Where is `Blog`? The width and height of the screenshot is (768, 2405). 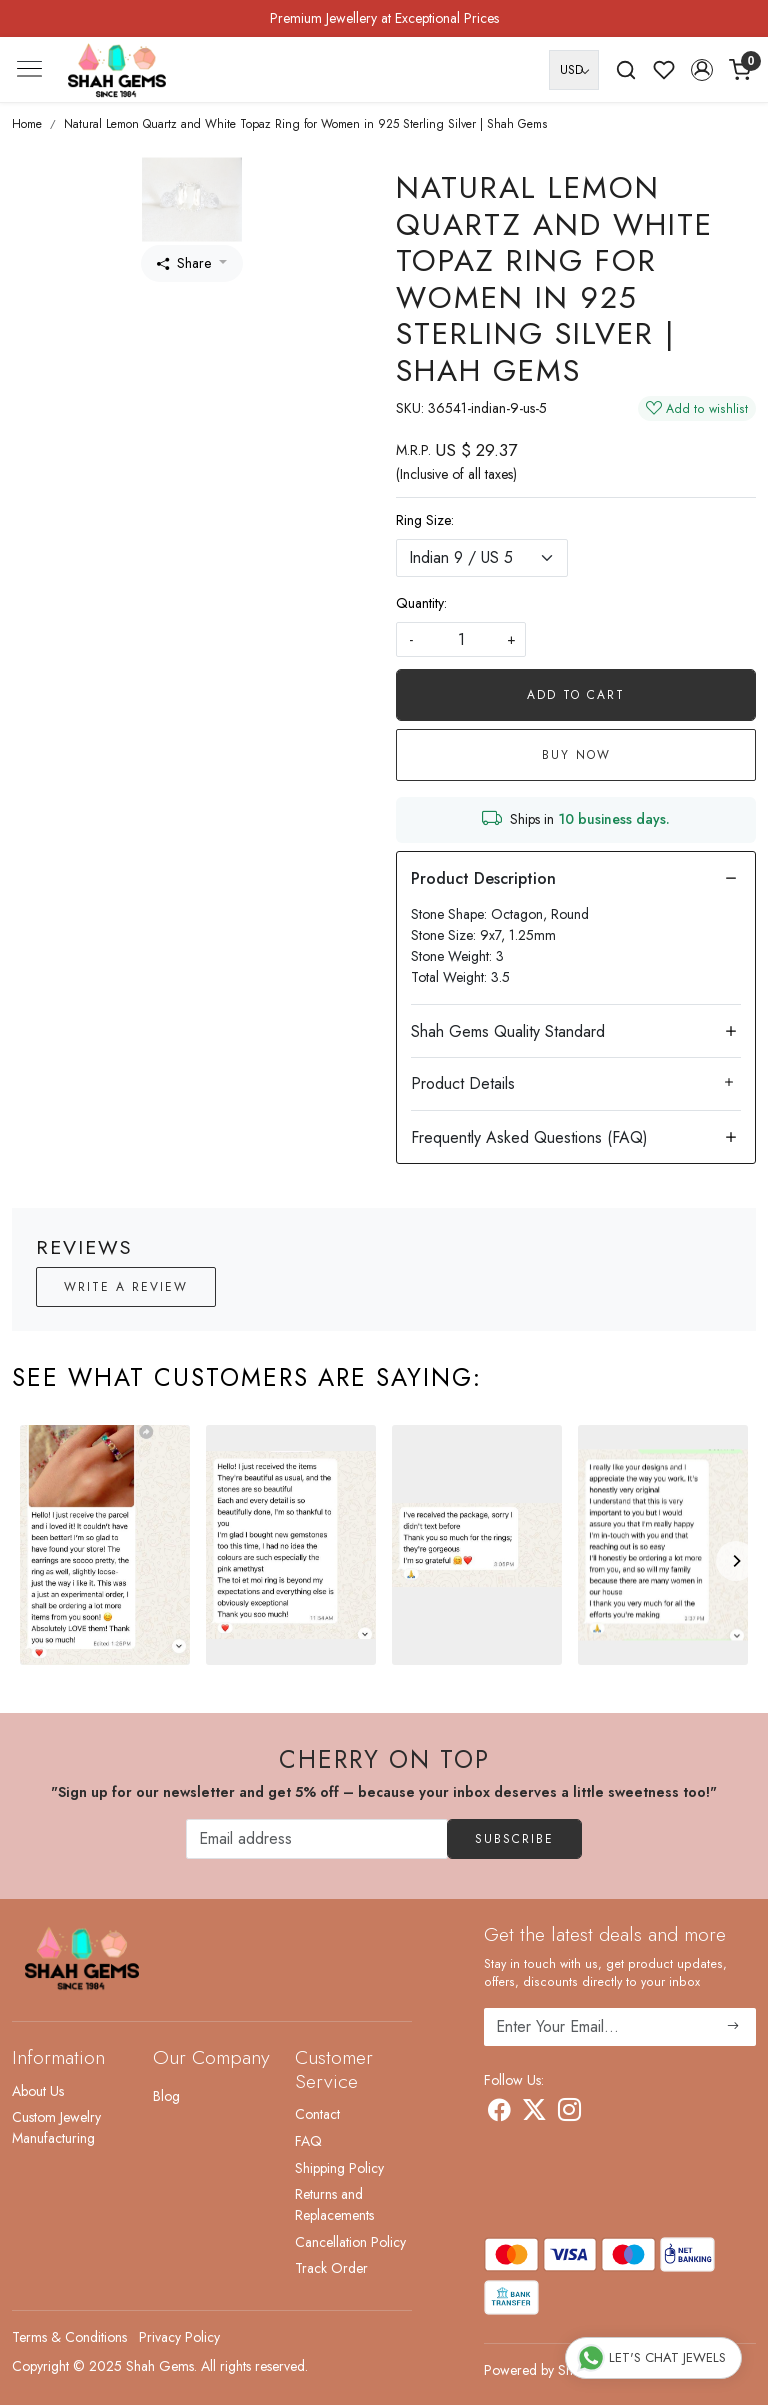 Blog is located at coordinates (166, 2096).